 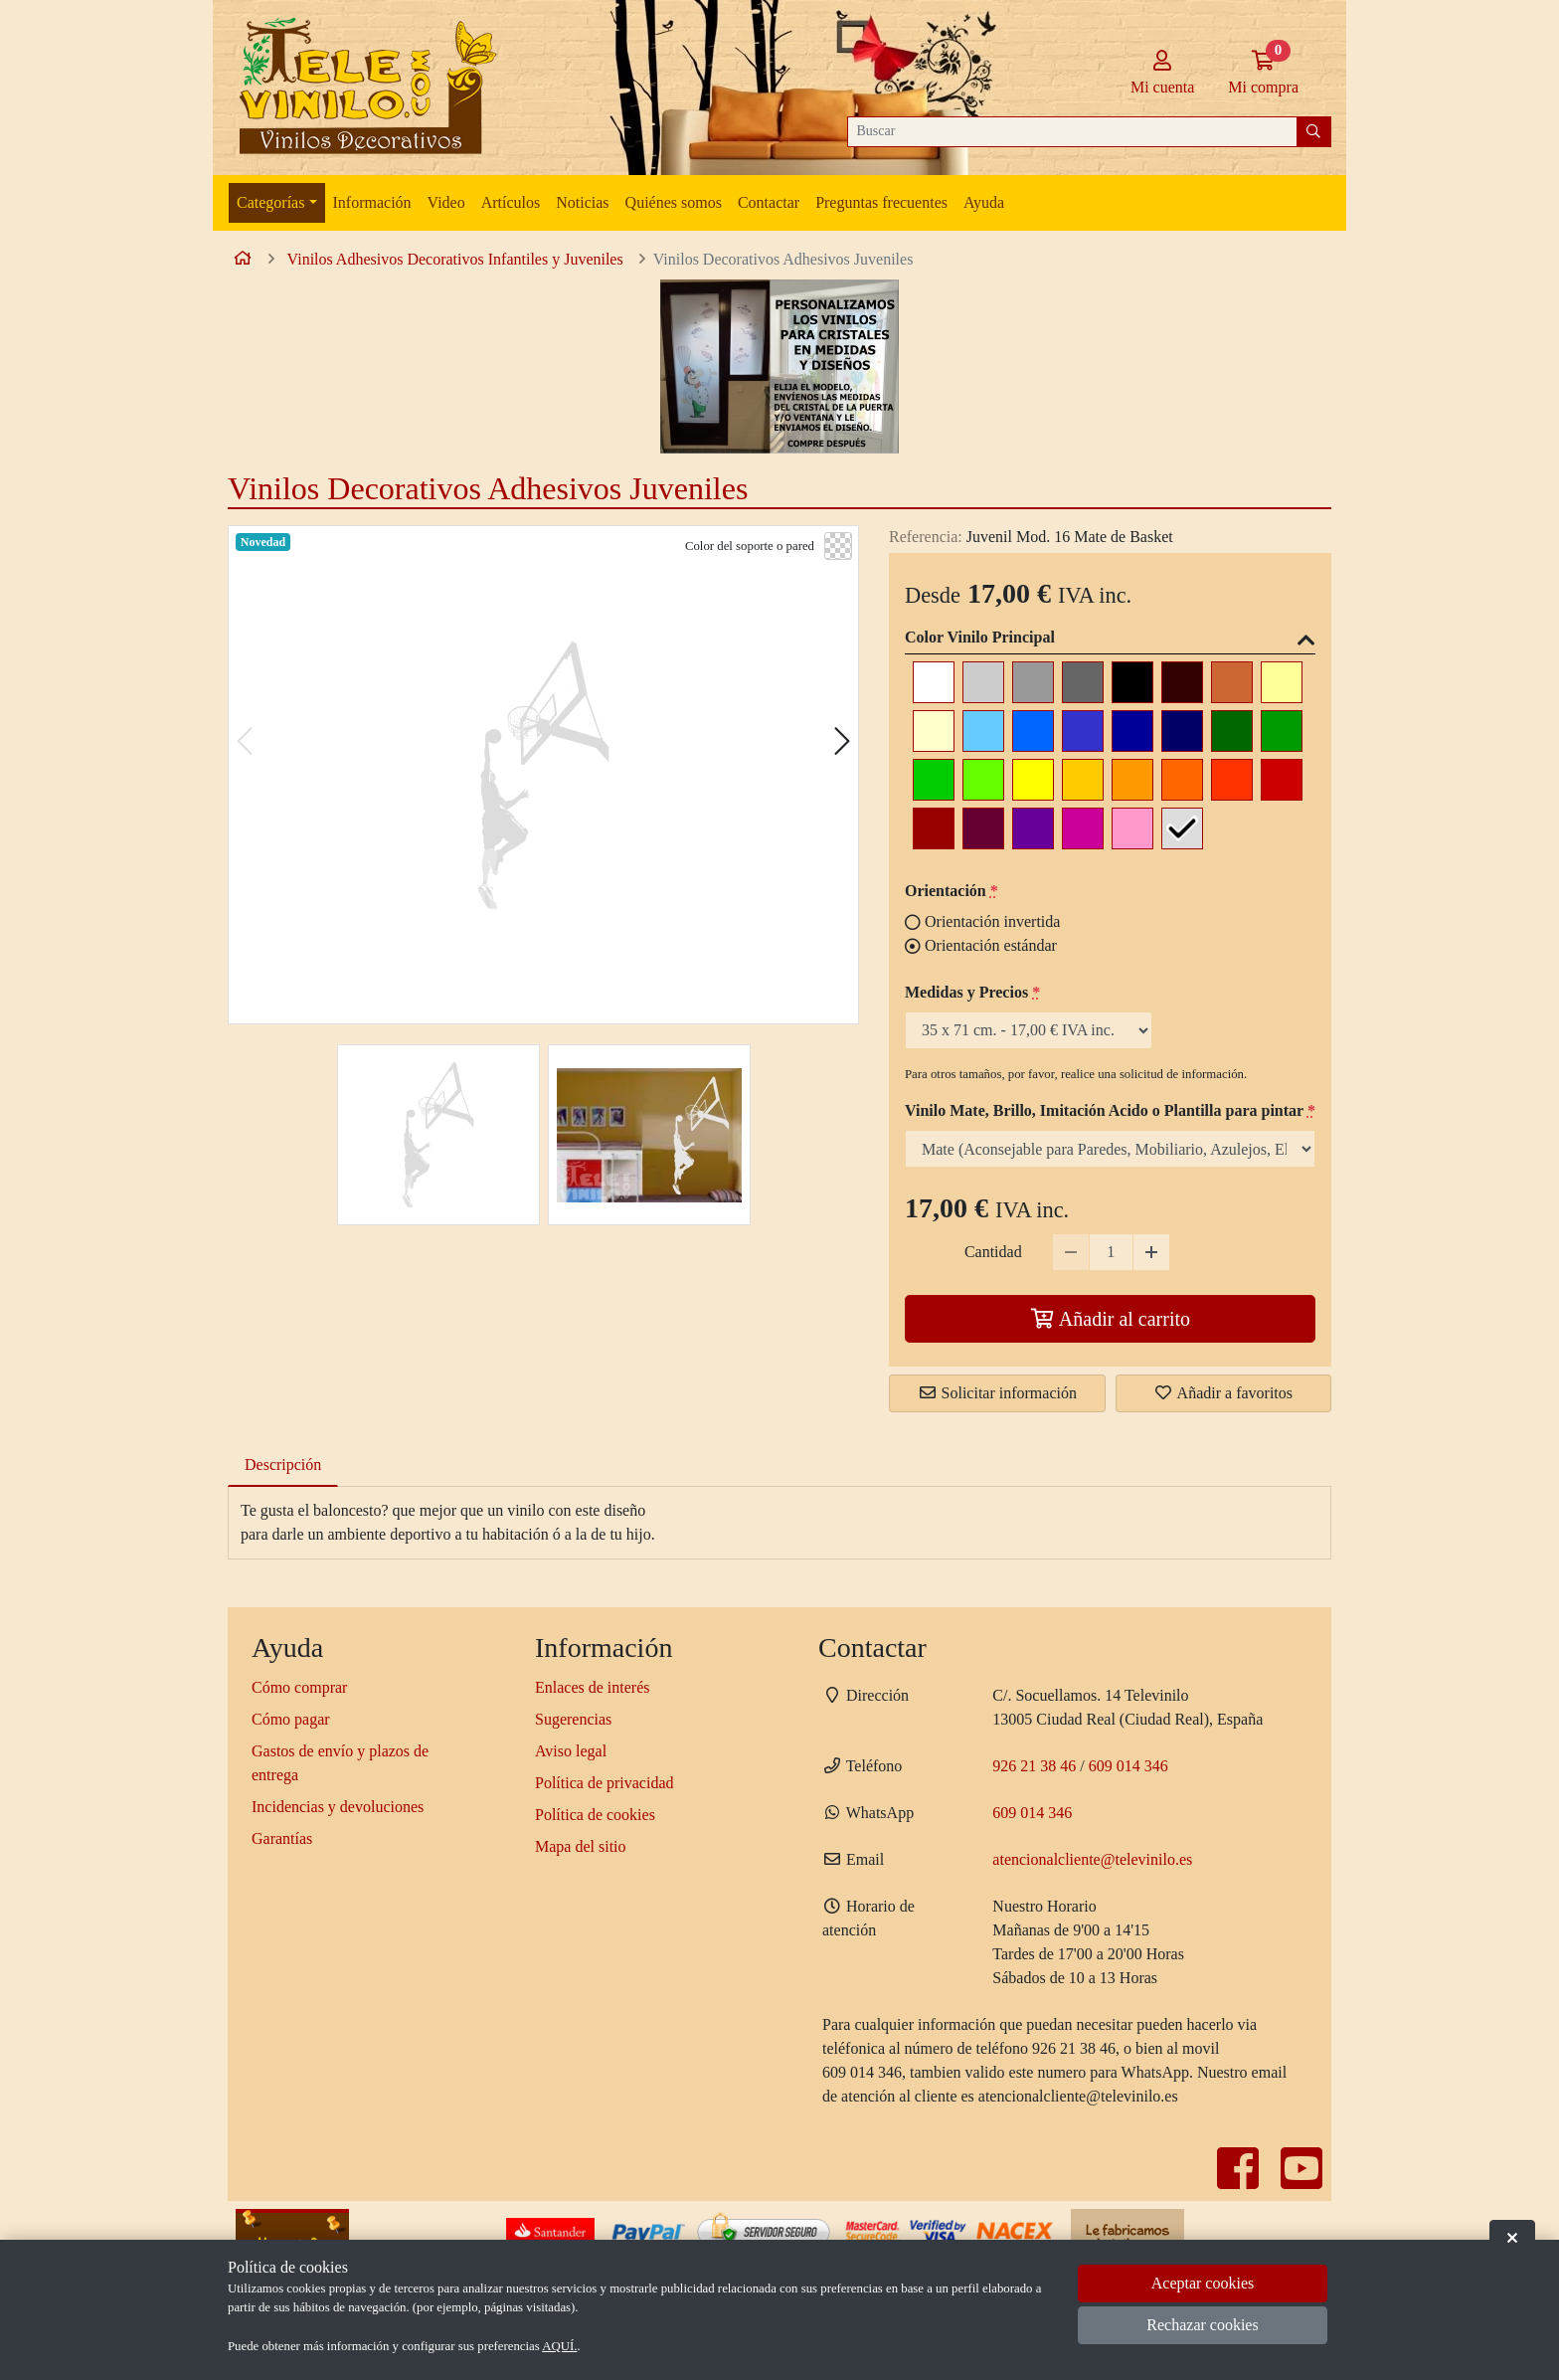 What do you see at coordinates (1128, 1765) in the screenshot?
I see `609 014 346` at bounding box center [1128, 1765].